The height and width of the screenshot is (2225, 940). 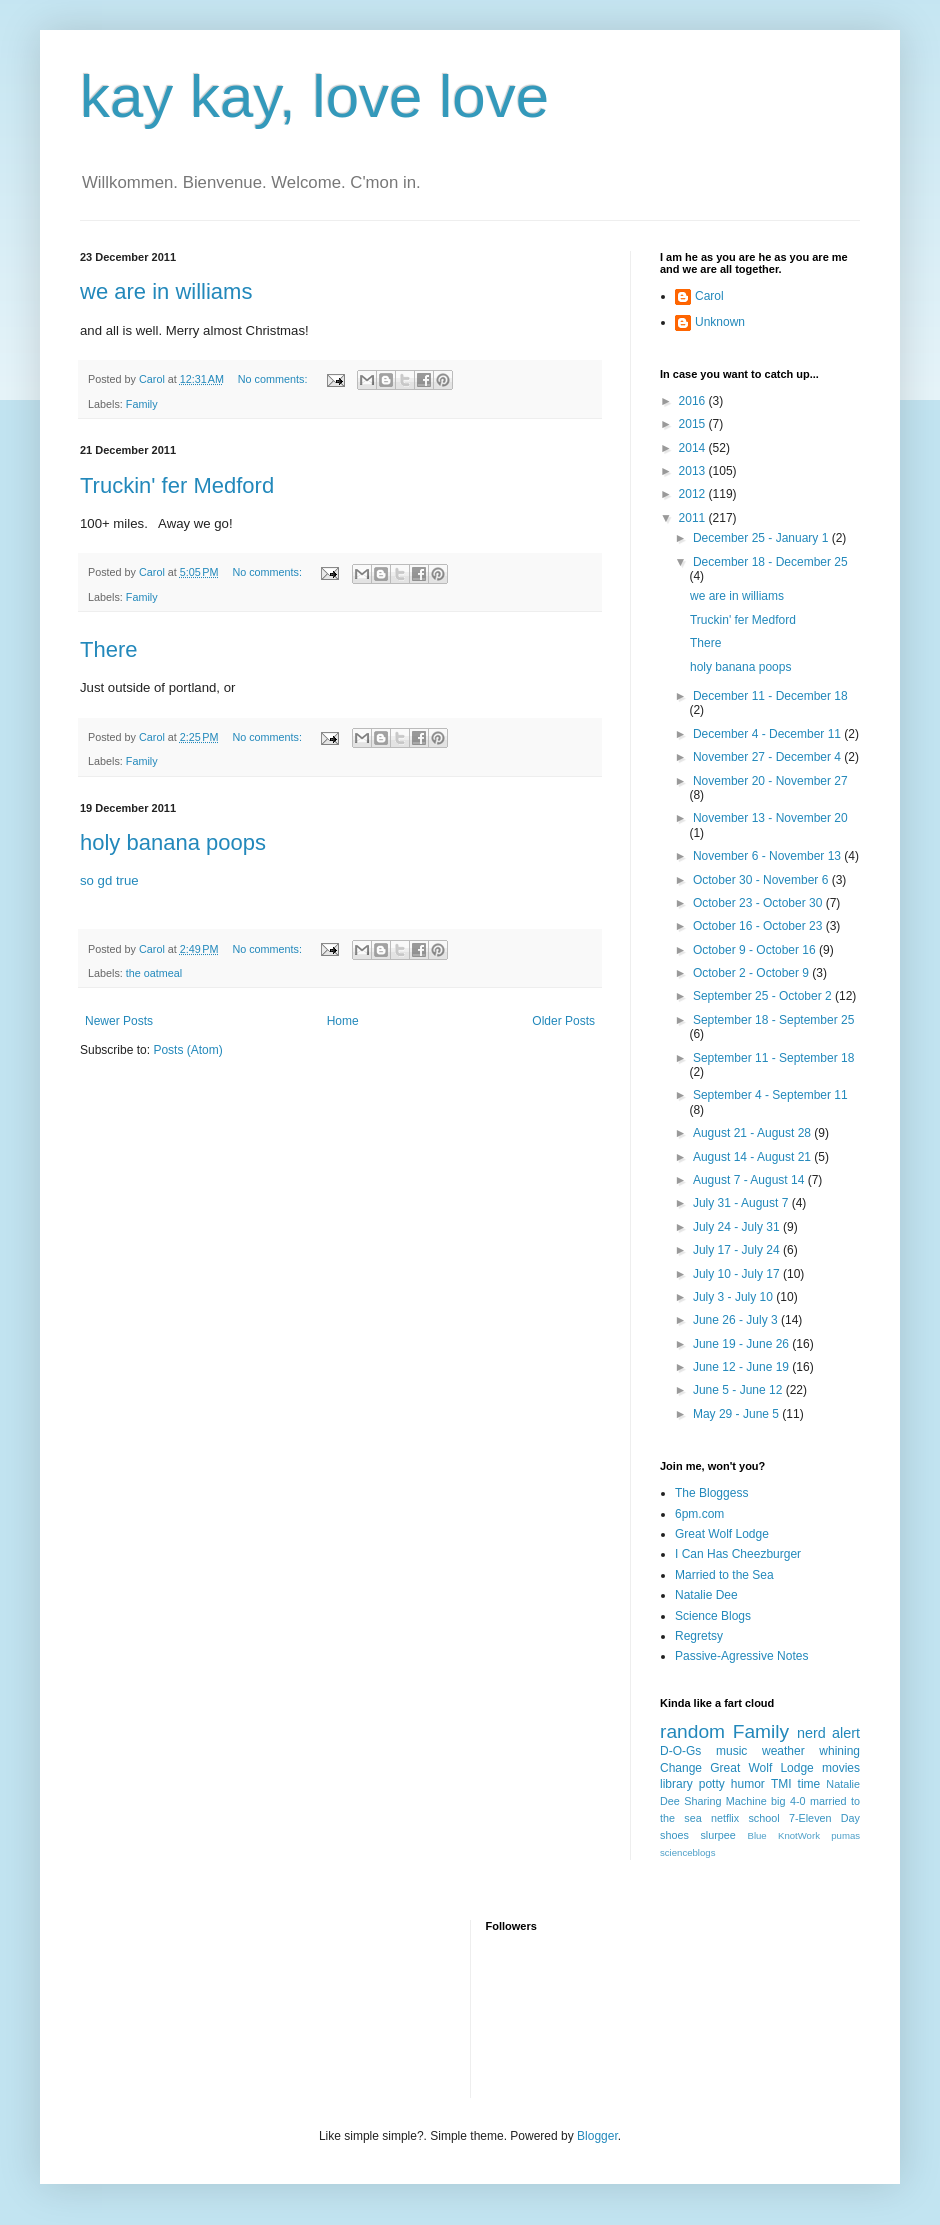 What do you see at coordinates (811, 1751) in the screenshot?
I see `weather whining` at bounding box center [811, 1751].